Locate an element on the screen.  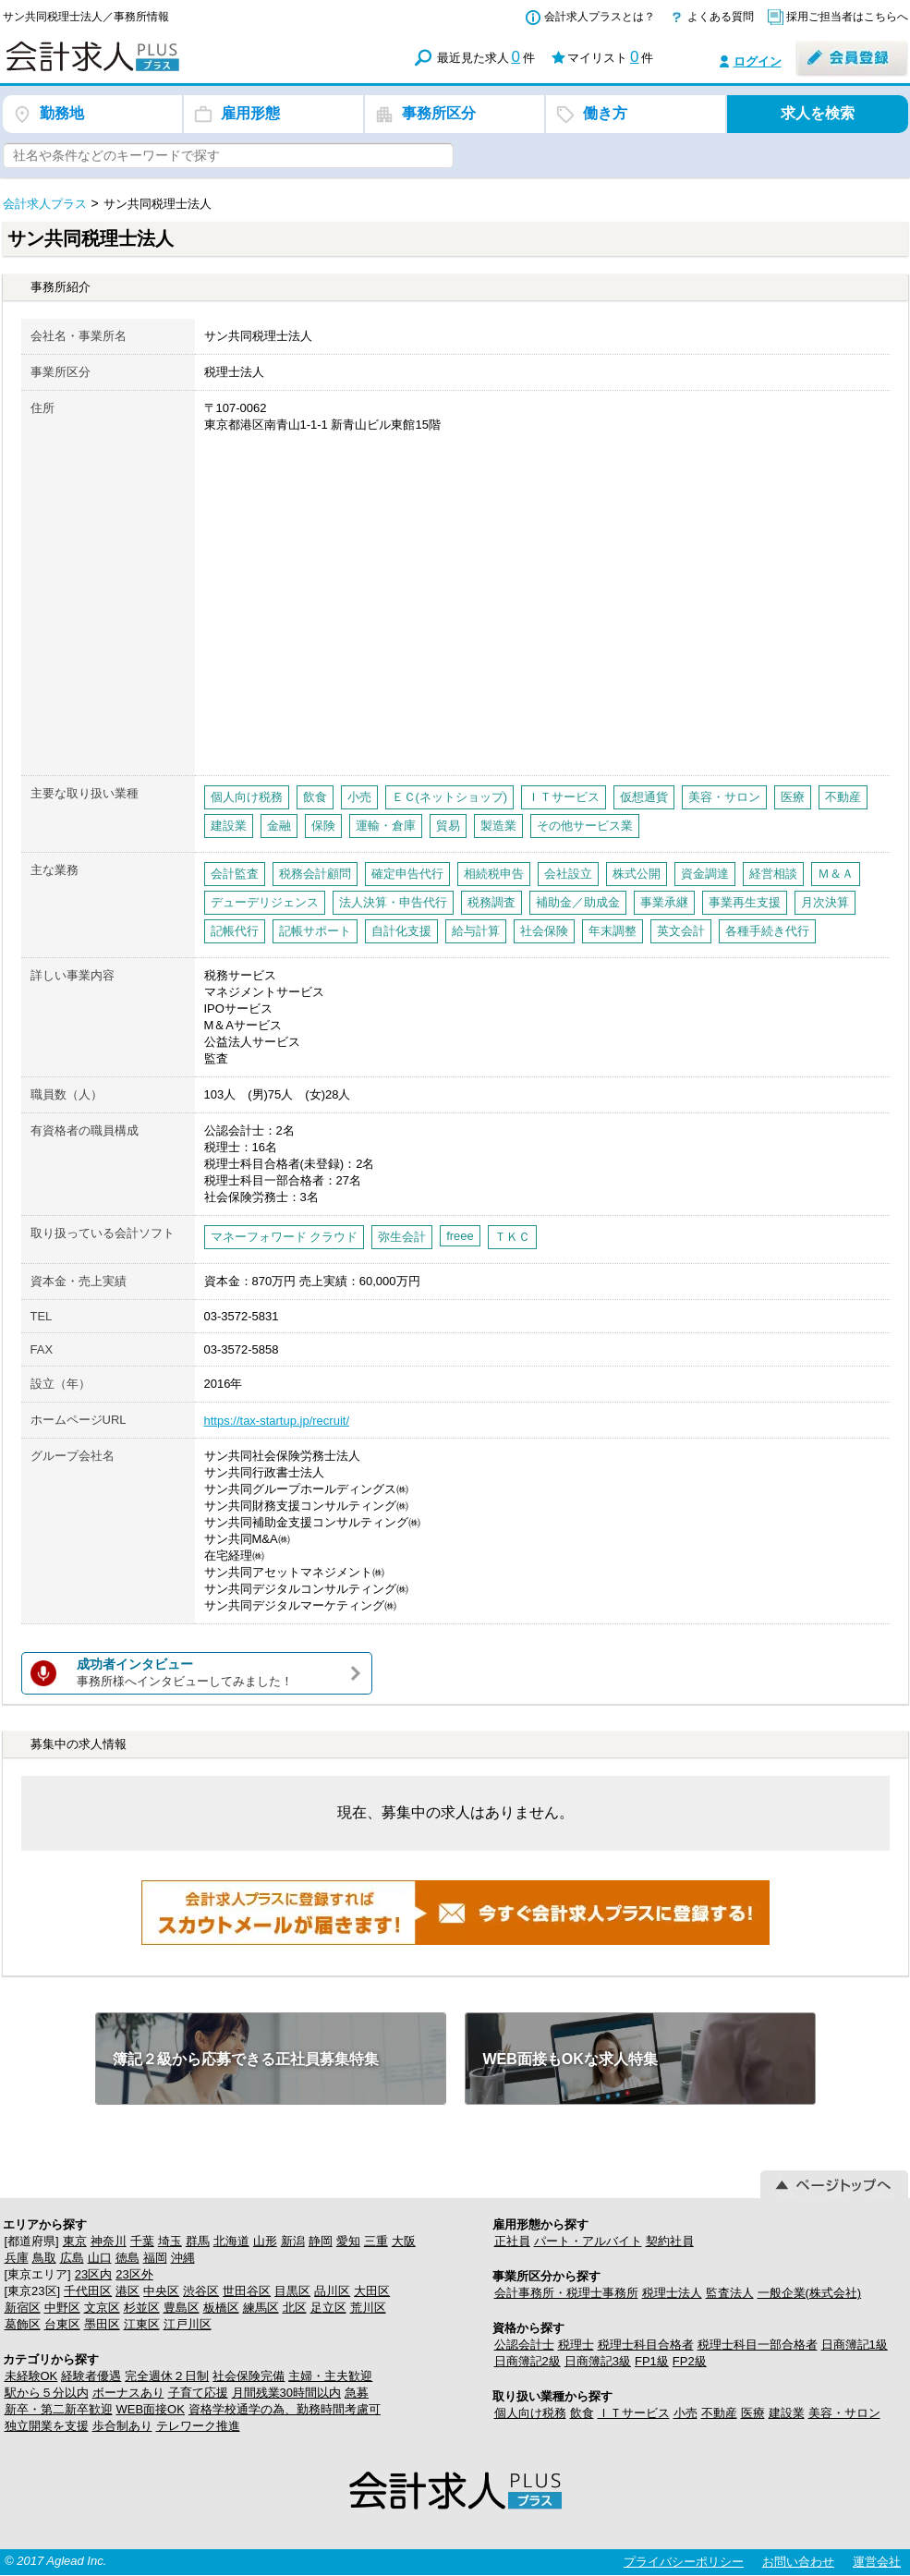
正社員 is located at coordinates (512, 2241).